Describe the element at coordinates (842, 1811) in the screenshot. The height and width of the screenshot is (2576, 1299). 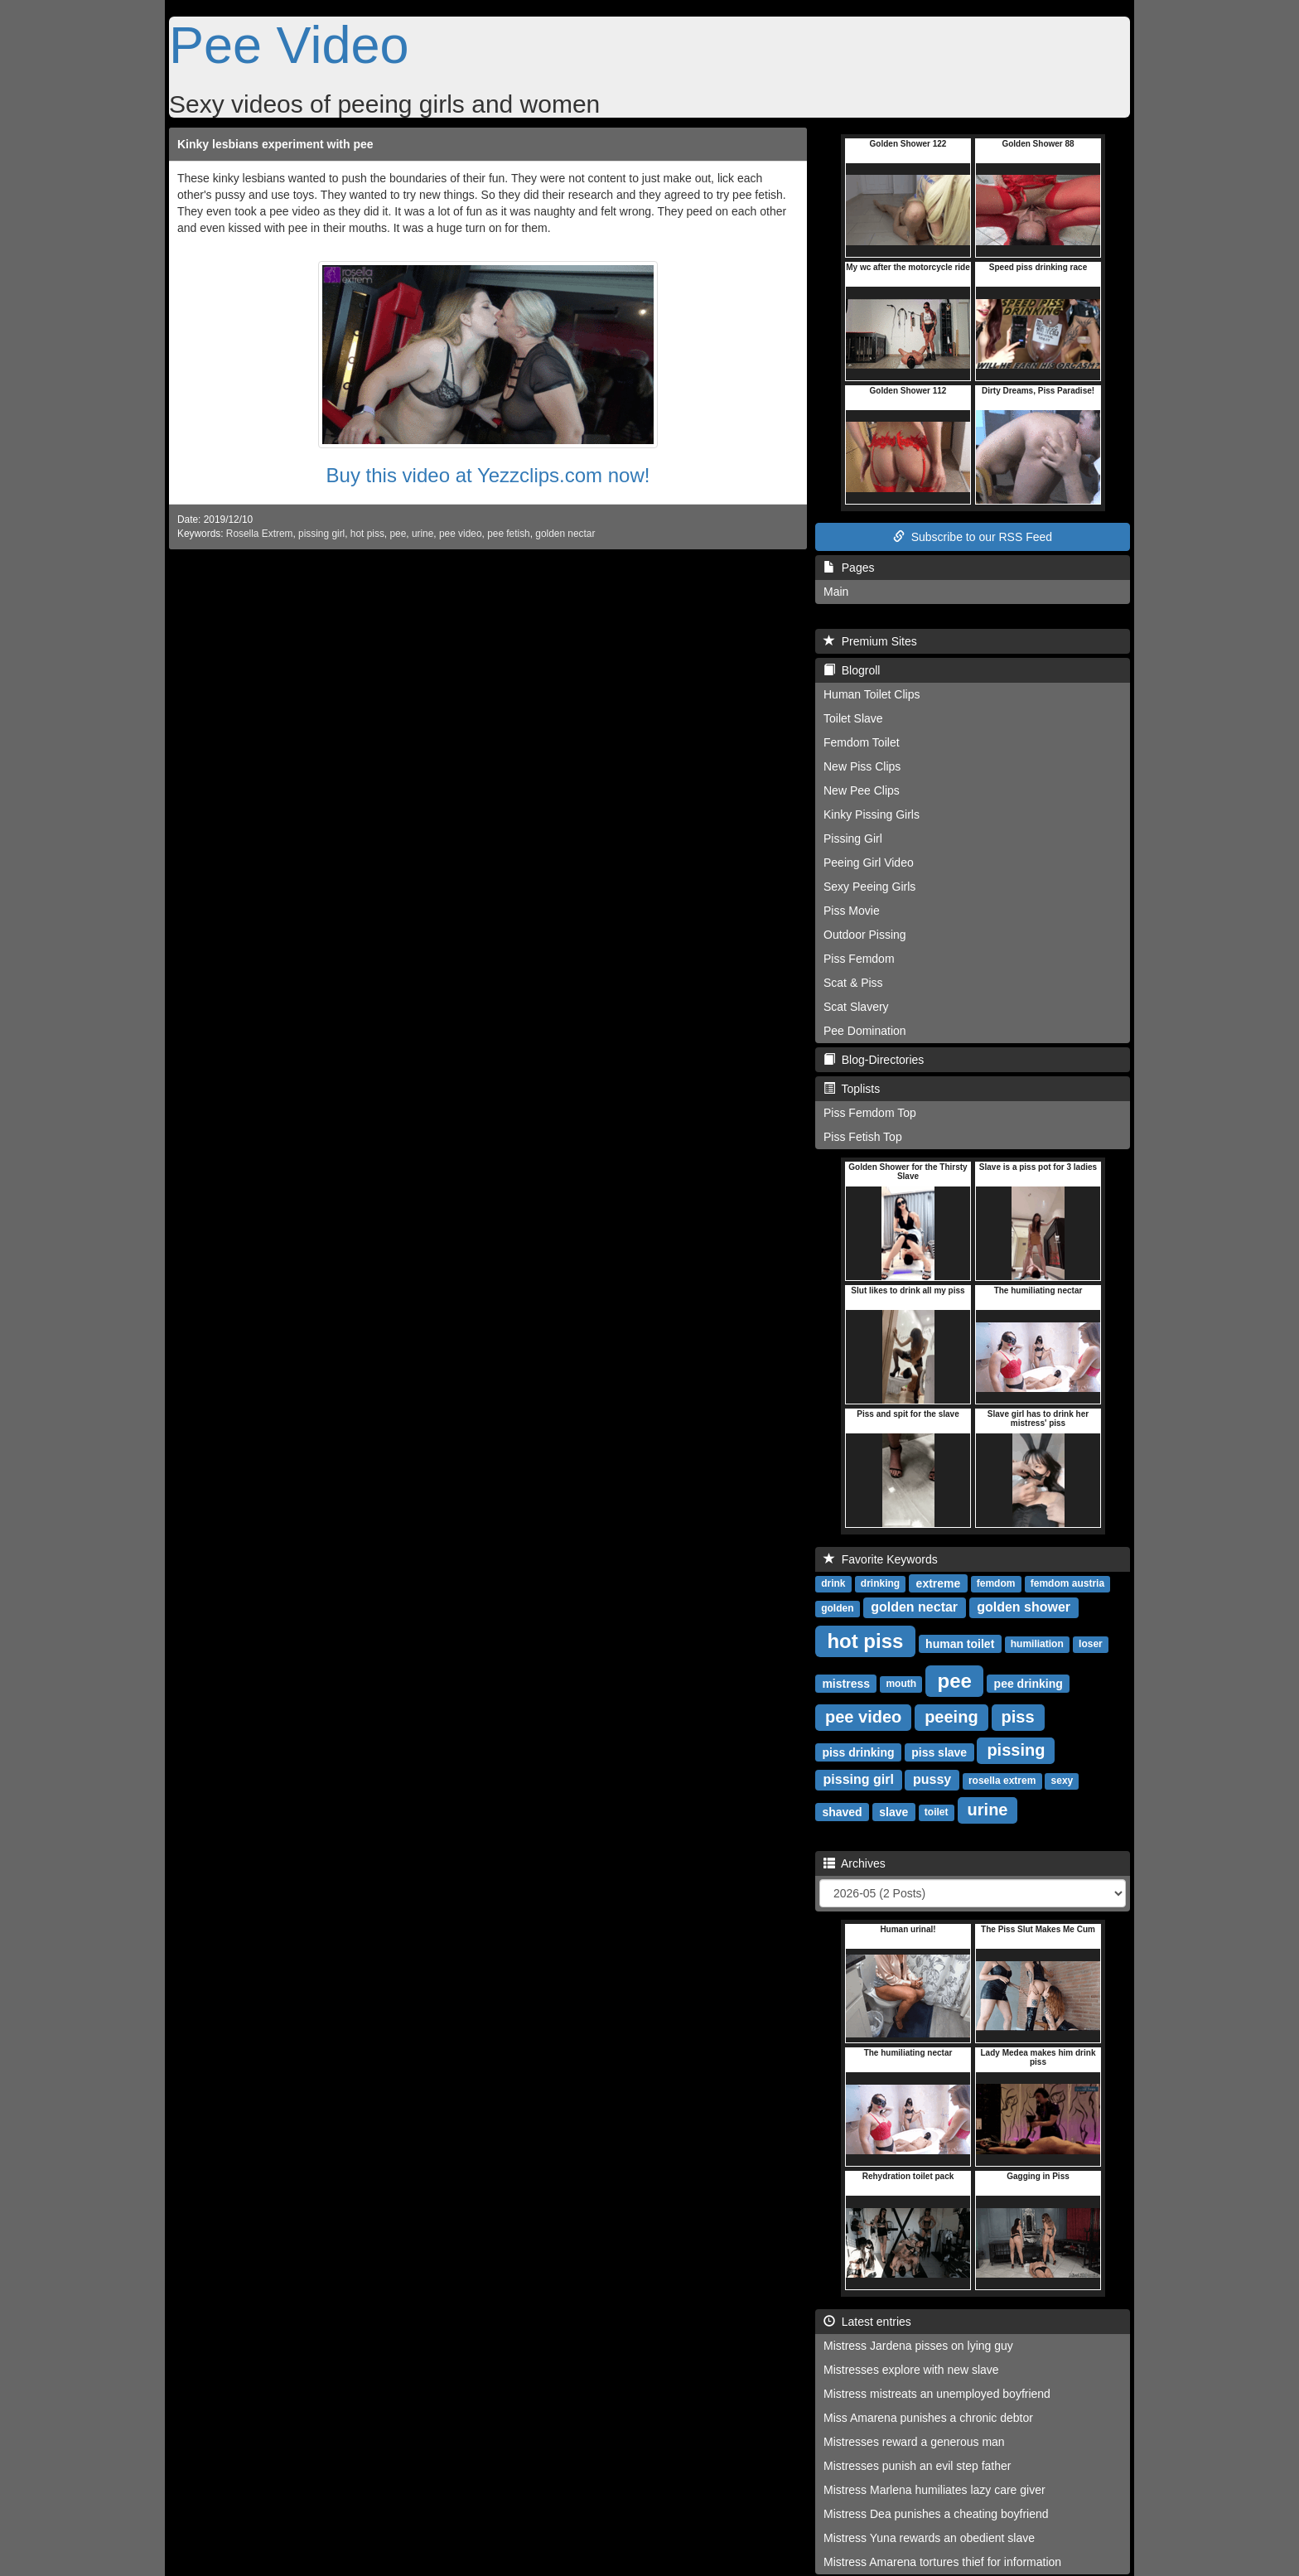
I see `shaved` at that location.